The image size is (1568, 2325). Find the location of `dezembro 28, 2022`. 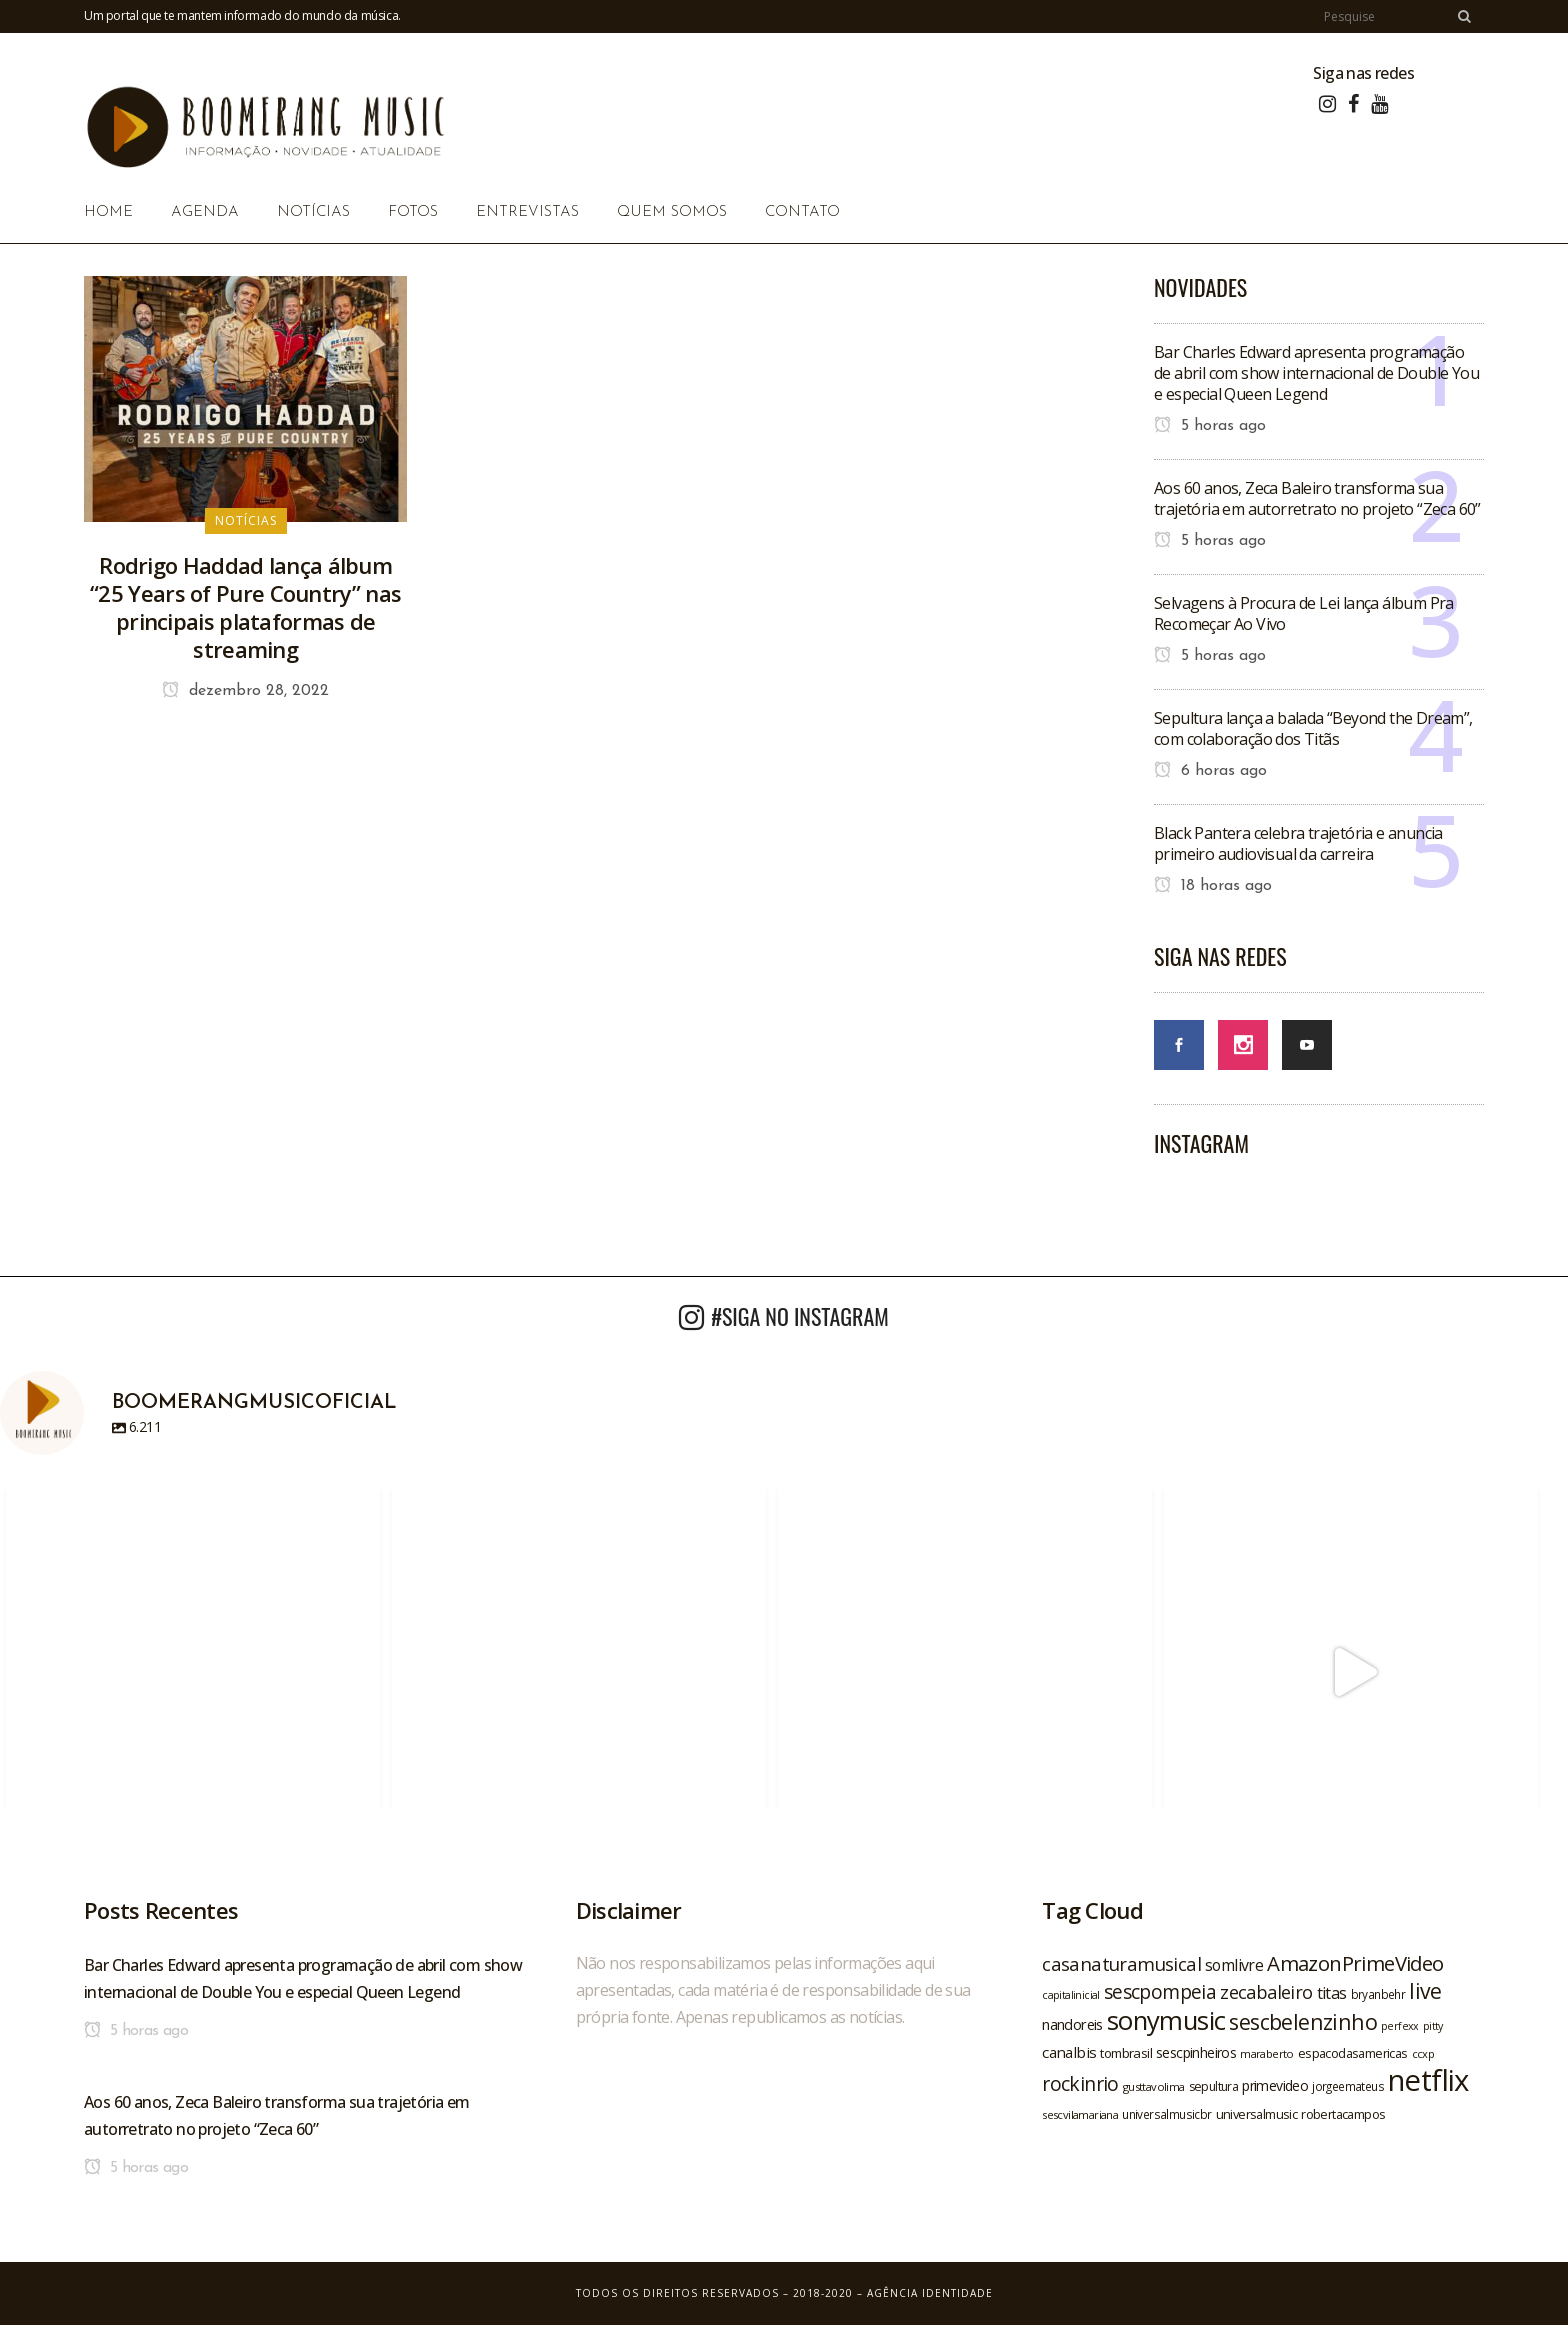

dezembro 28, 2022 is located at coordinates (245, 691).